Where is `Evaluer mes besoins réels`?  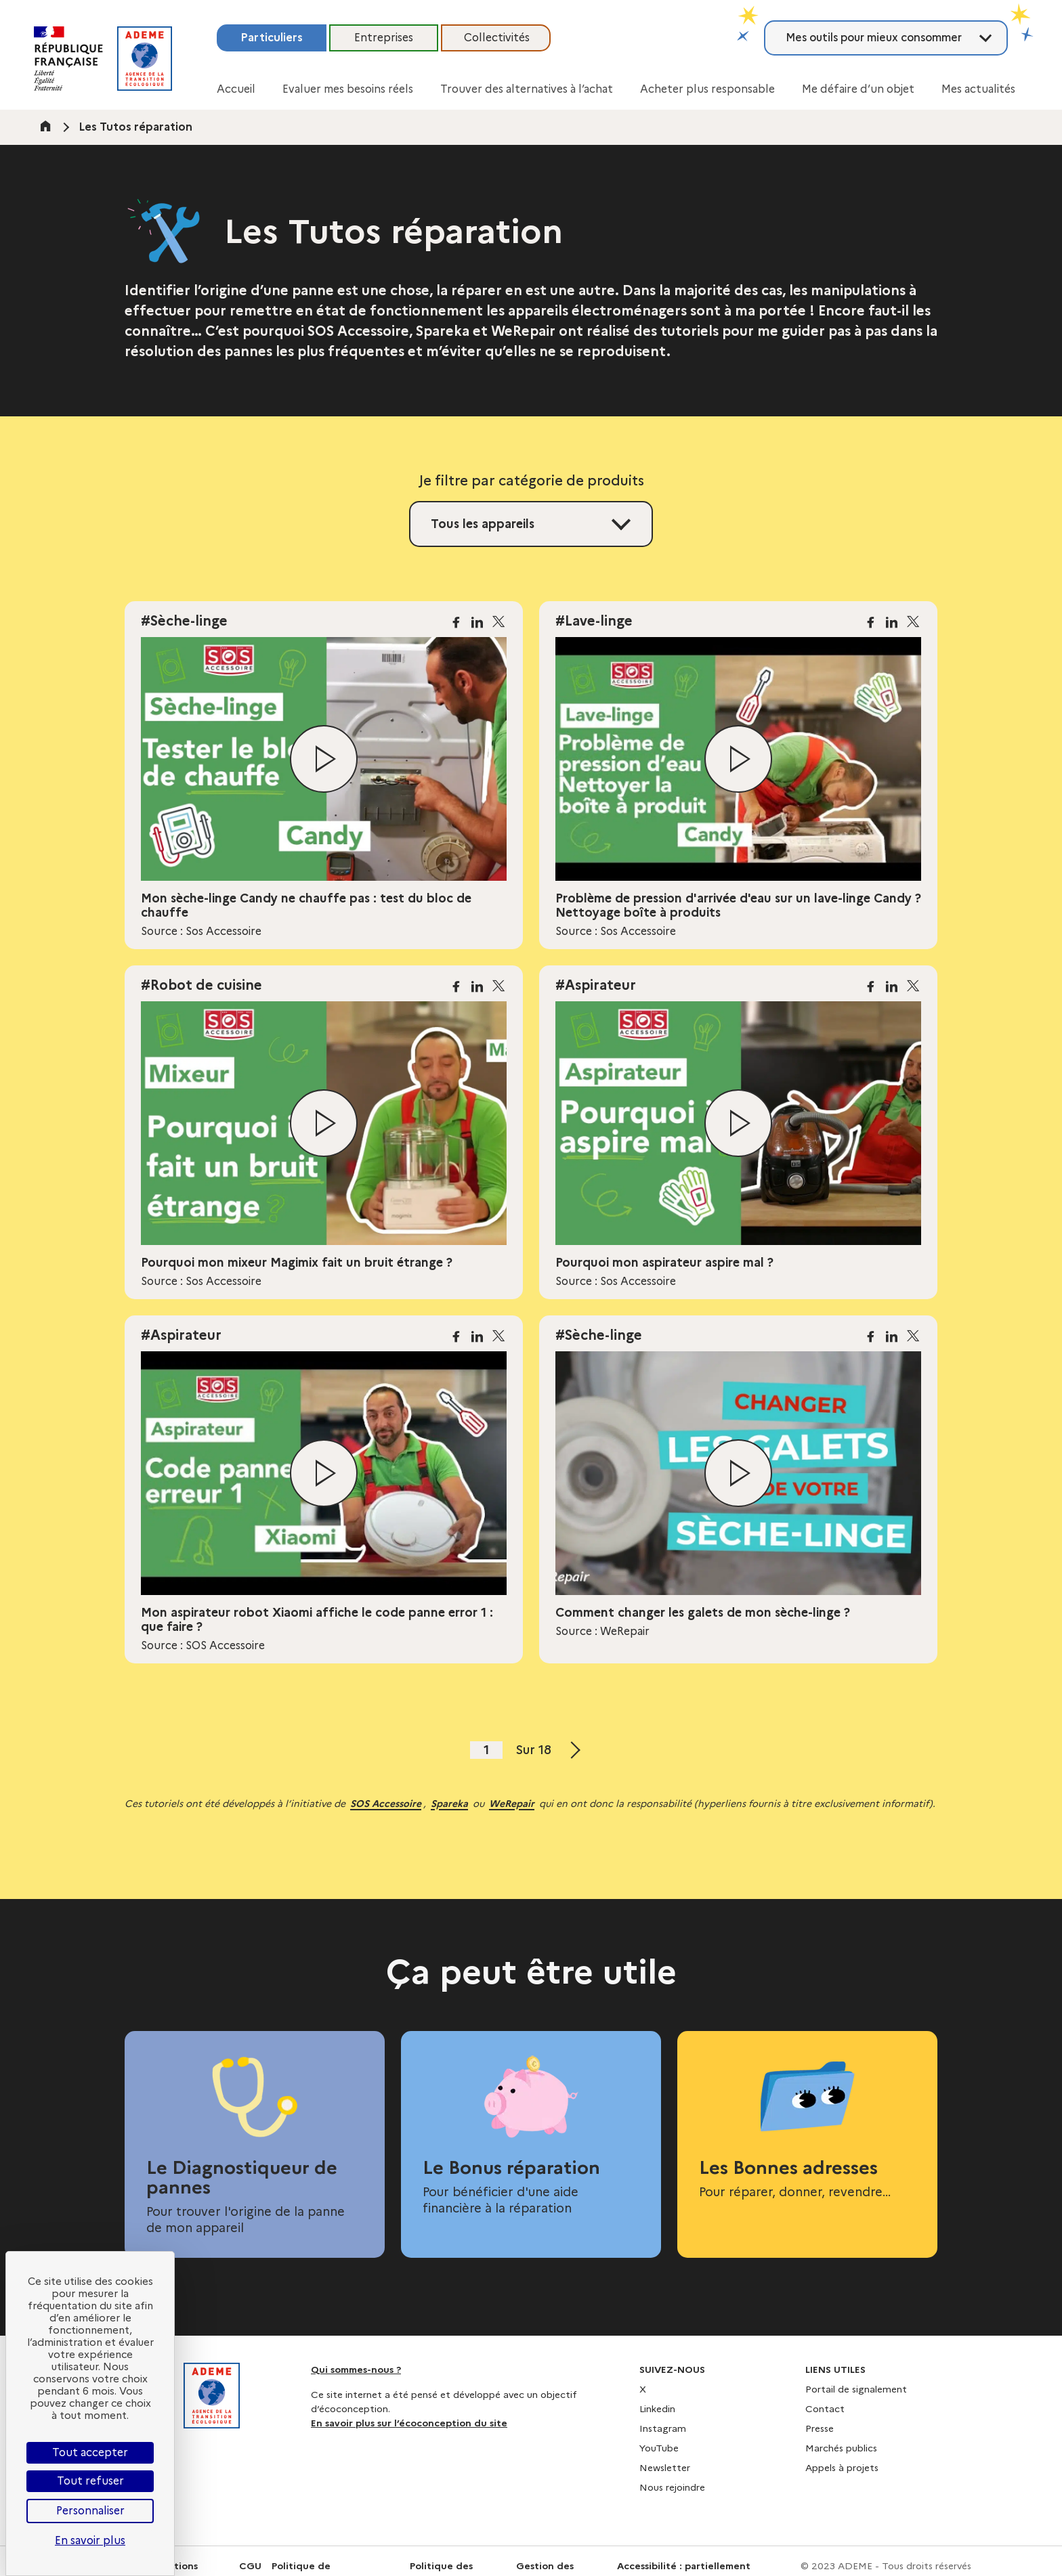
Evaluer mes besoins réels is located at coordinates (347, 89).